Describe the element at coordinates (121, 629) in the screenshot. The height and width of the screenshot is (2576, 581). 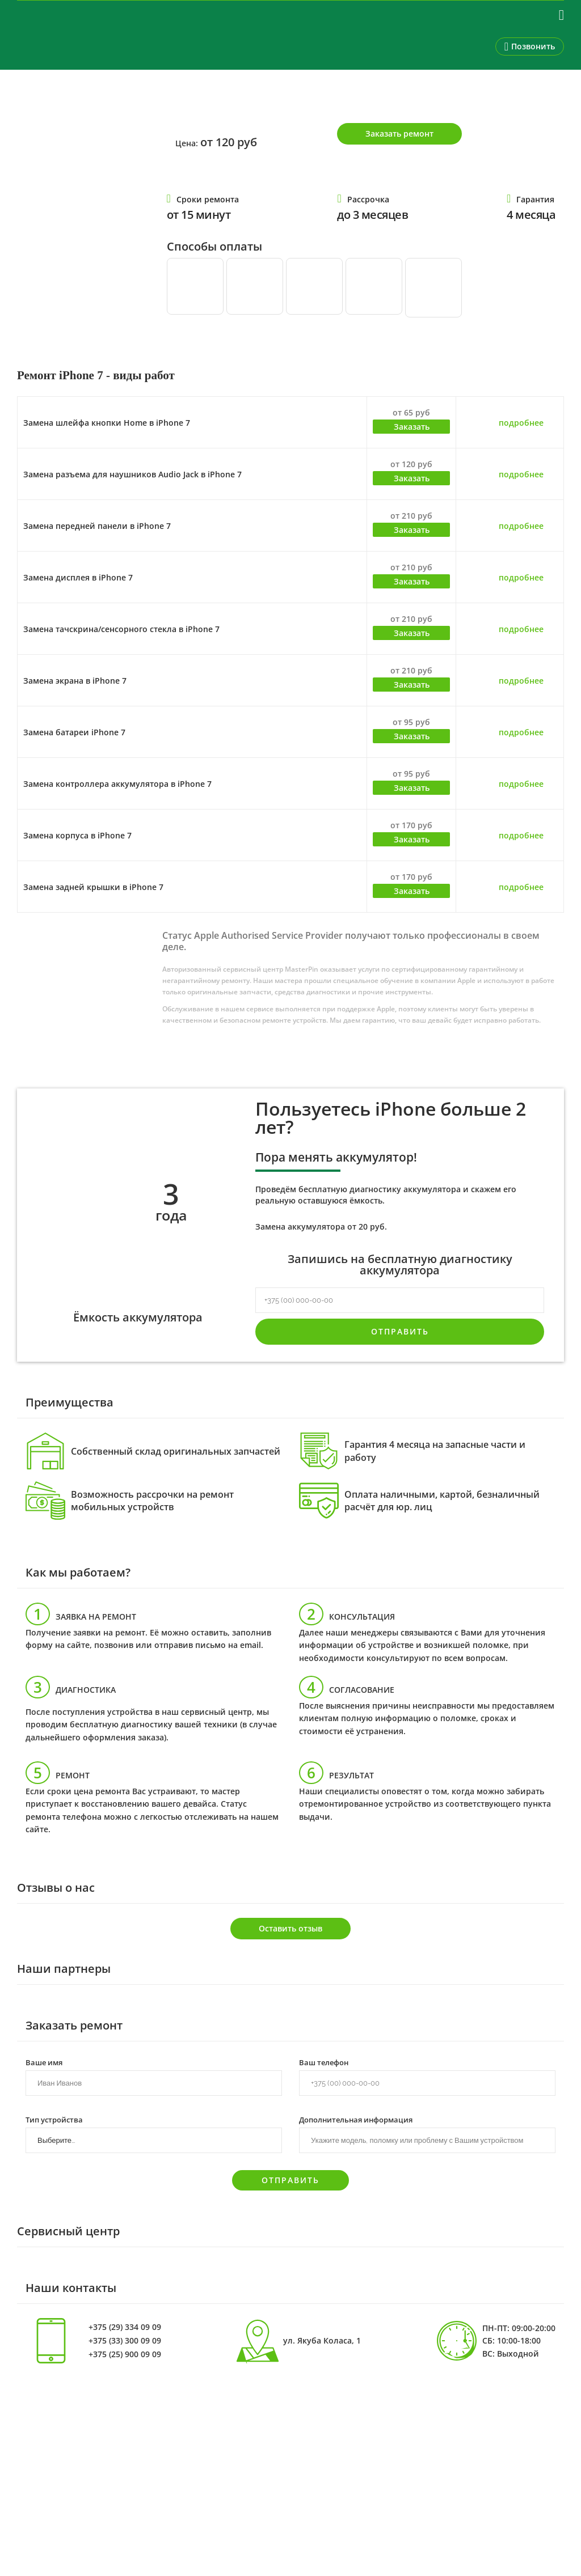
I see `Замена тачскрина/сенсорного стекла в iPhone 7` at that location.